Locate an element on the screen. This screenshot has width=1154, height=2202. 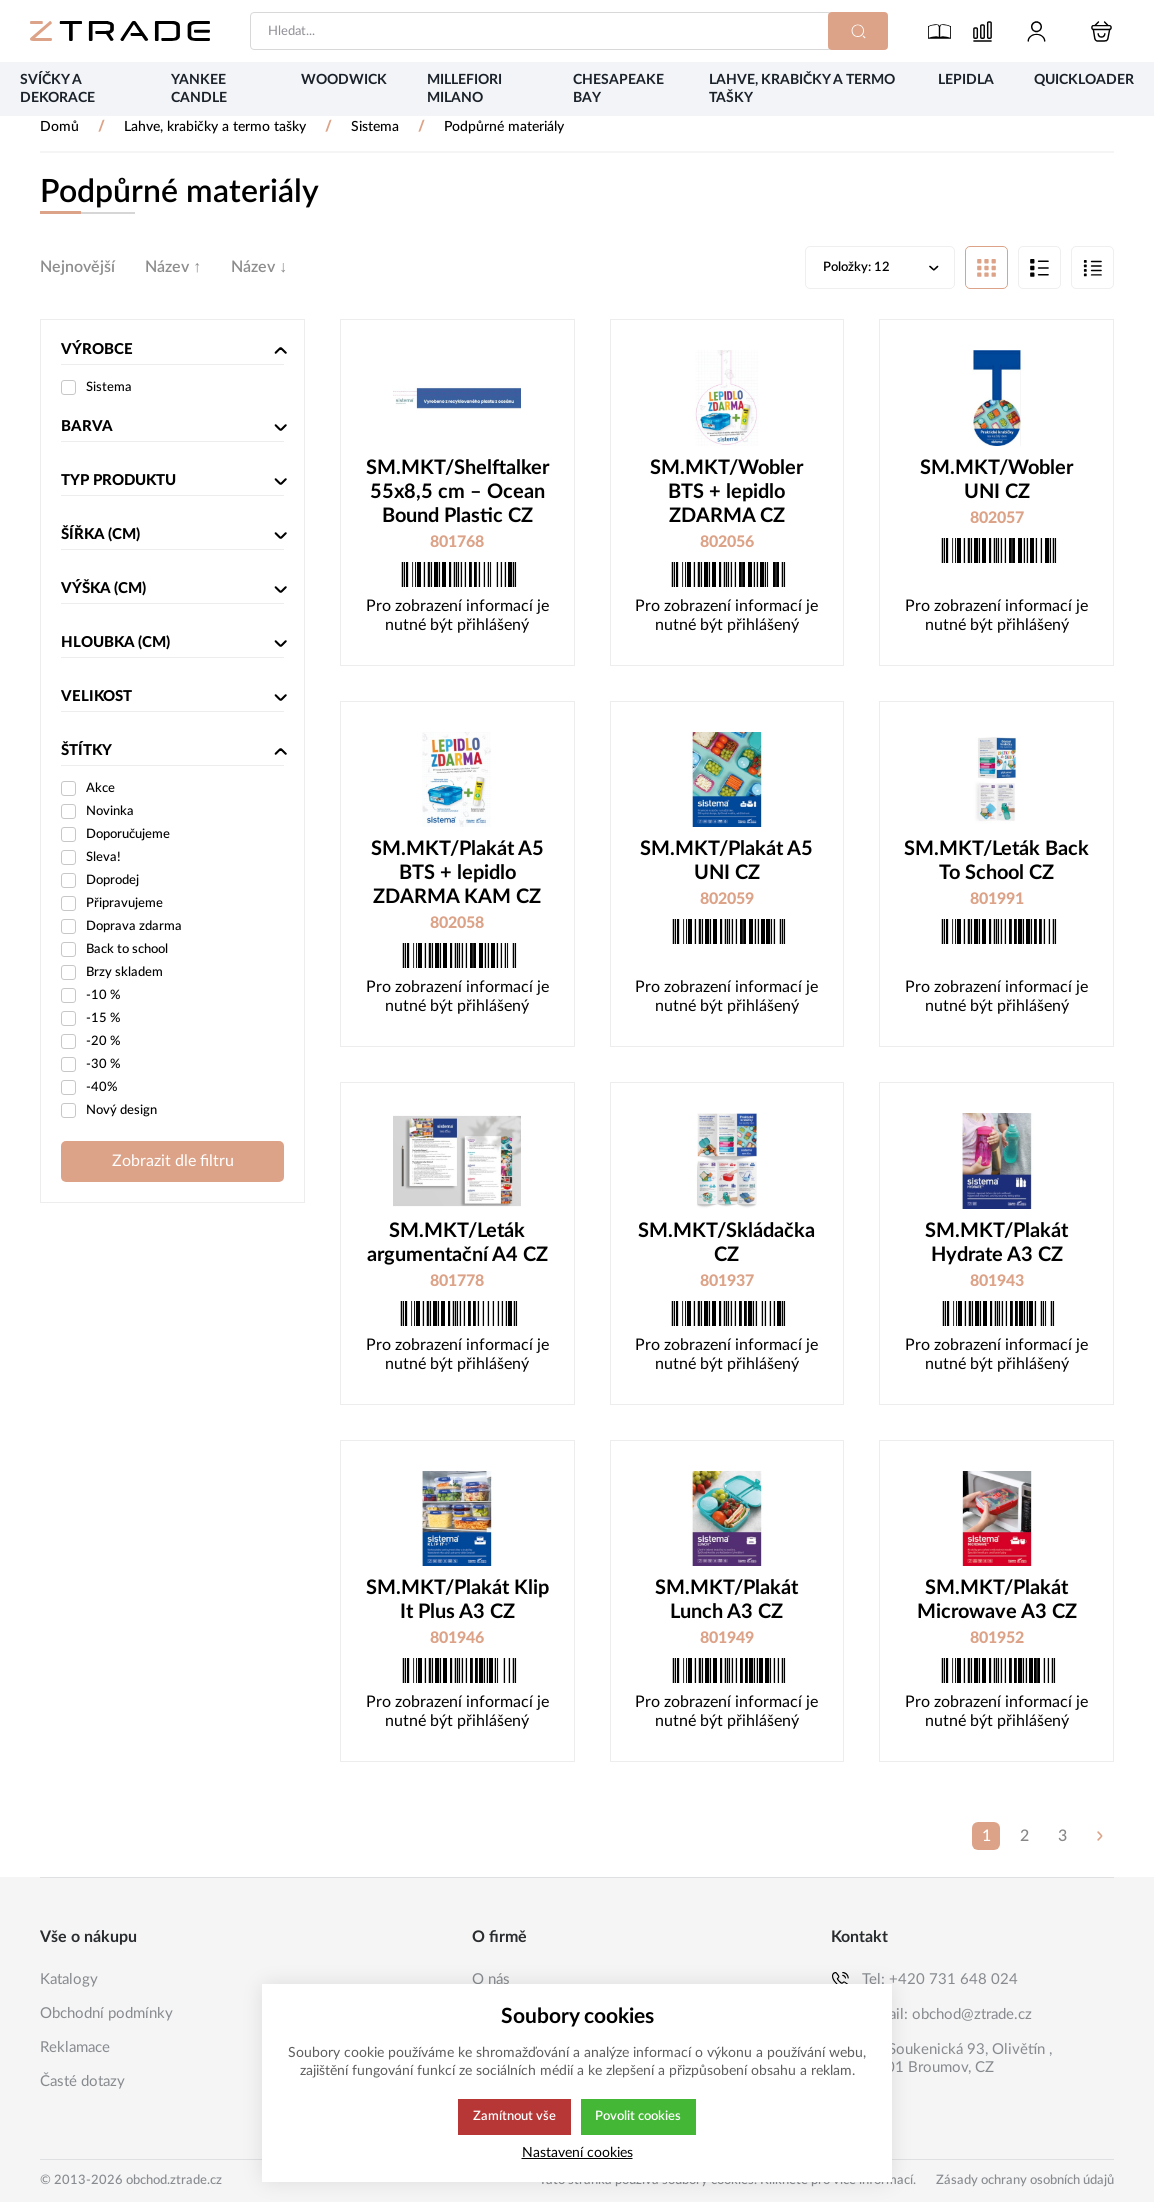
SM.MKT/Plakát Klip It Plus A3 CZ is located at coordinates (457, 1602).